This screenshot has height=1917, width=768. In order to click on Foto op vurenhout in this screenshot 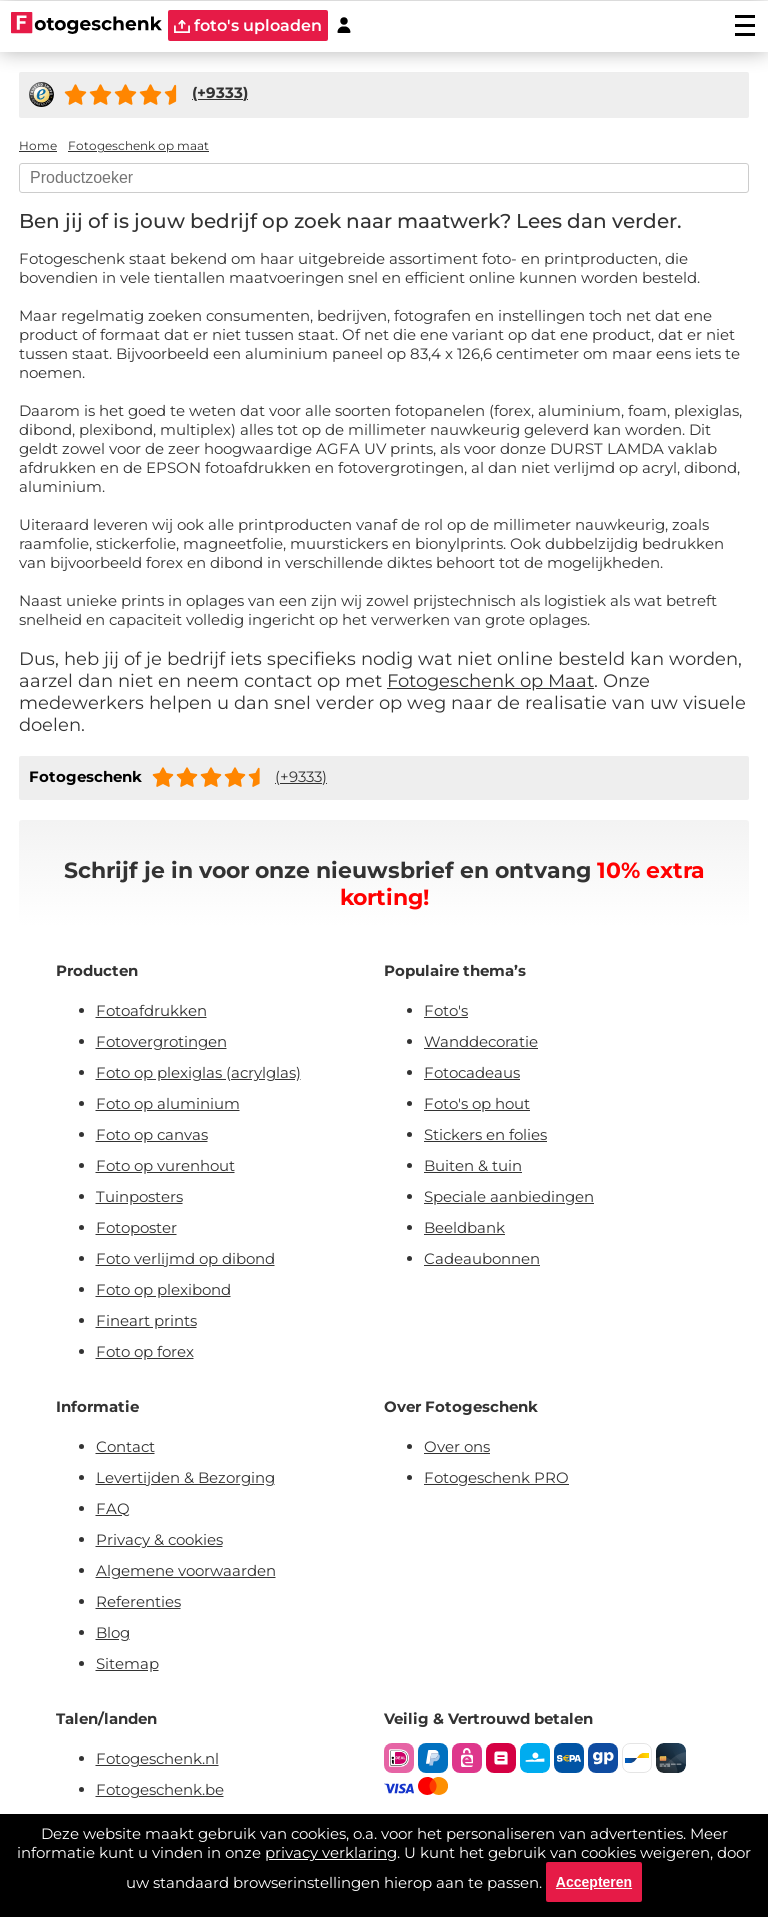, I will do `click(165, 1165)`.